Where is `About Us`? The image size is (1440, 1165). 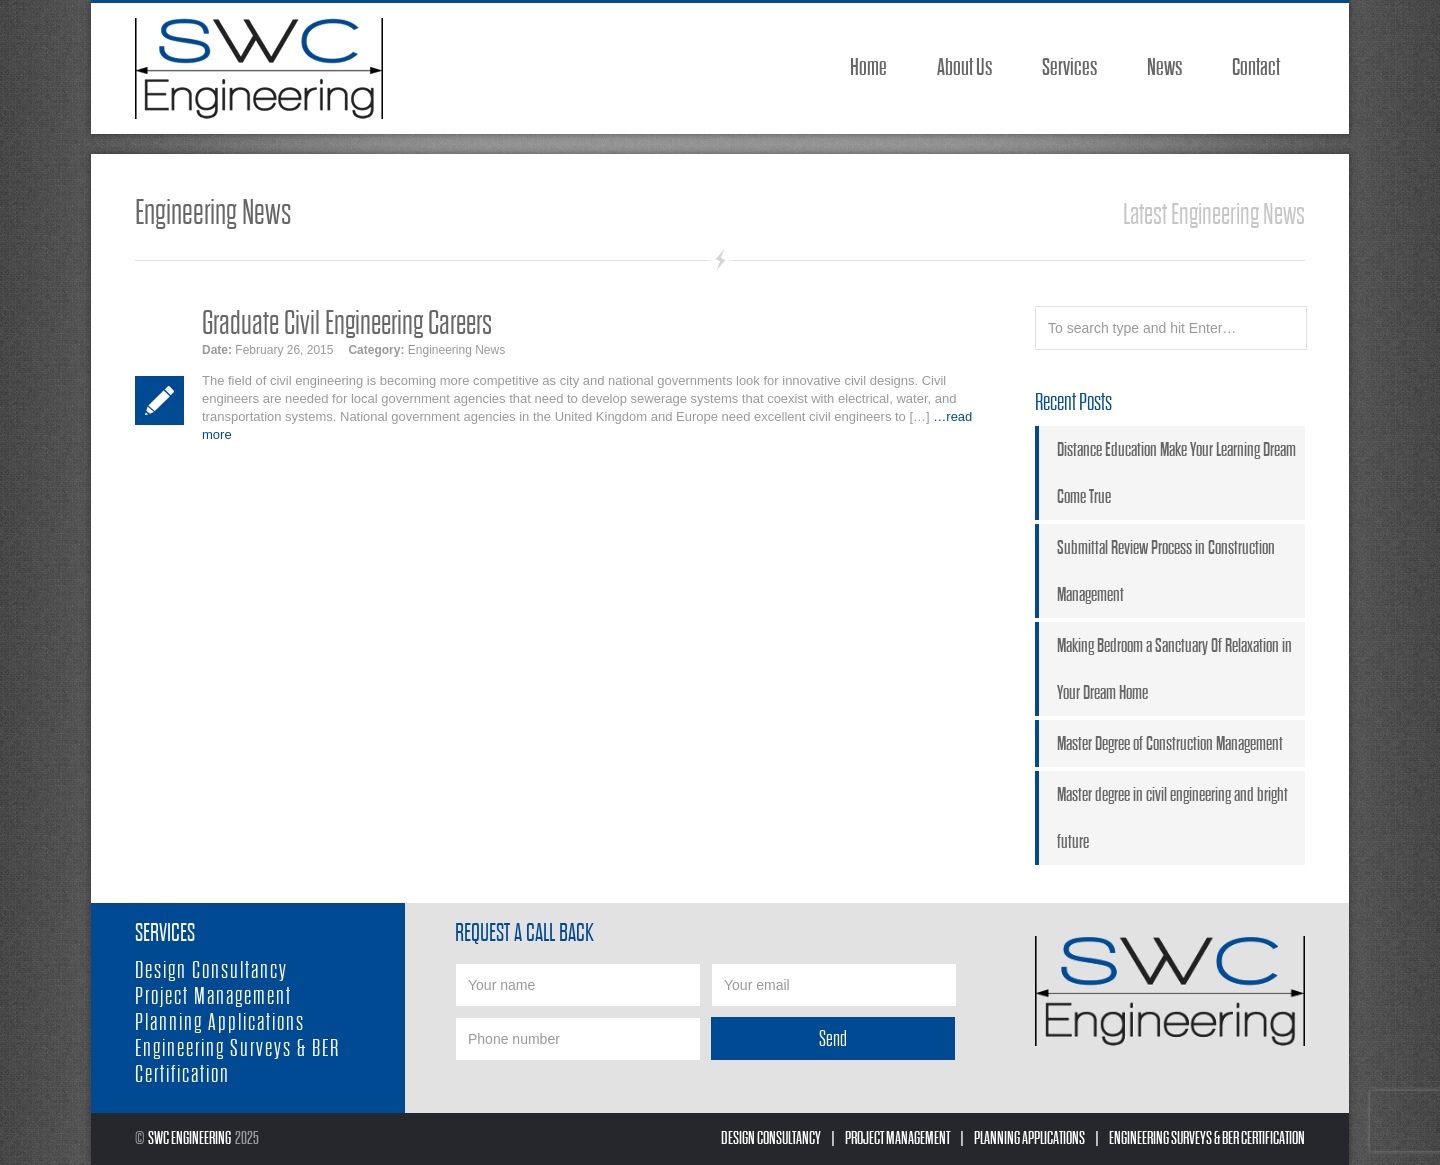
About Us is located at coordinates (964, 67).